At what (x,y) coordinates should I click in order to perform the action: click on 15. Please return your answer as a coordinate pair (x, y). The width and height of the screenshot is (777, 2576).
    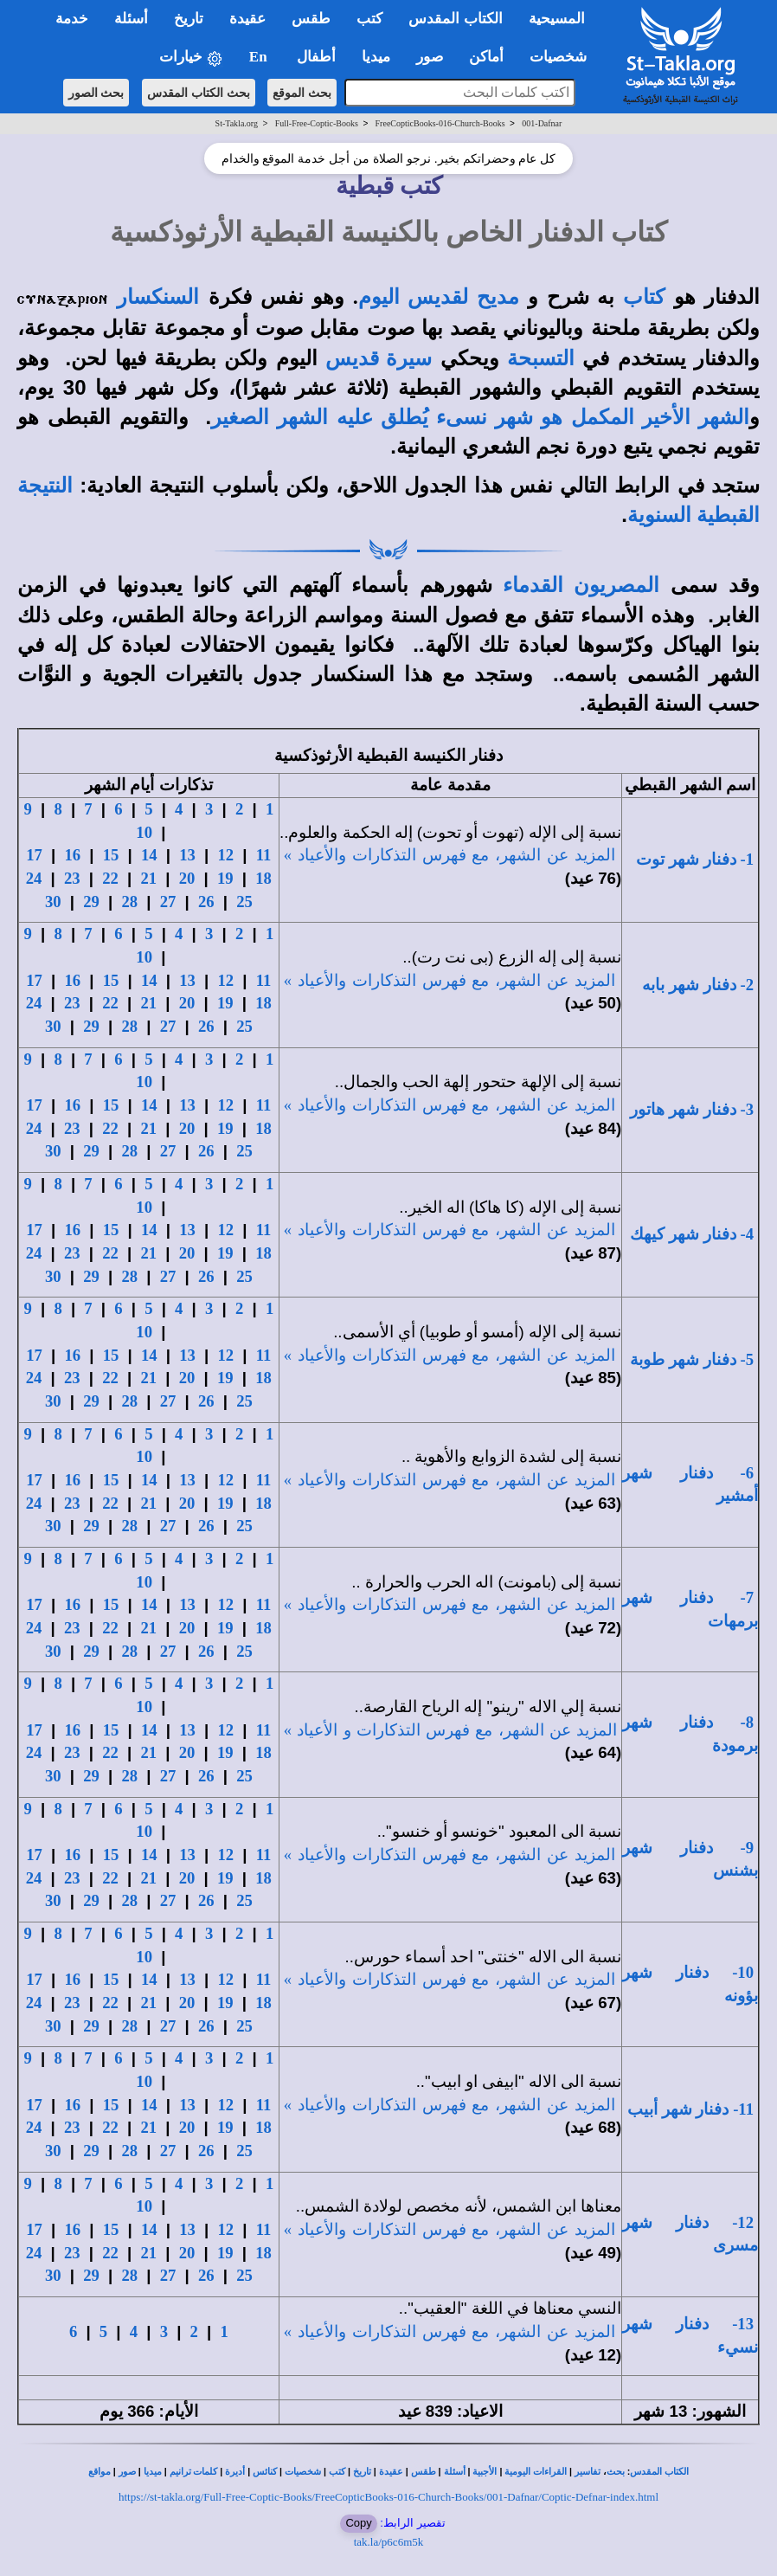
    Looking at the image, I should click on (111, 855).